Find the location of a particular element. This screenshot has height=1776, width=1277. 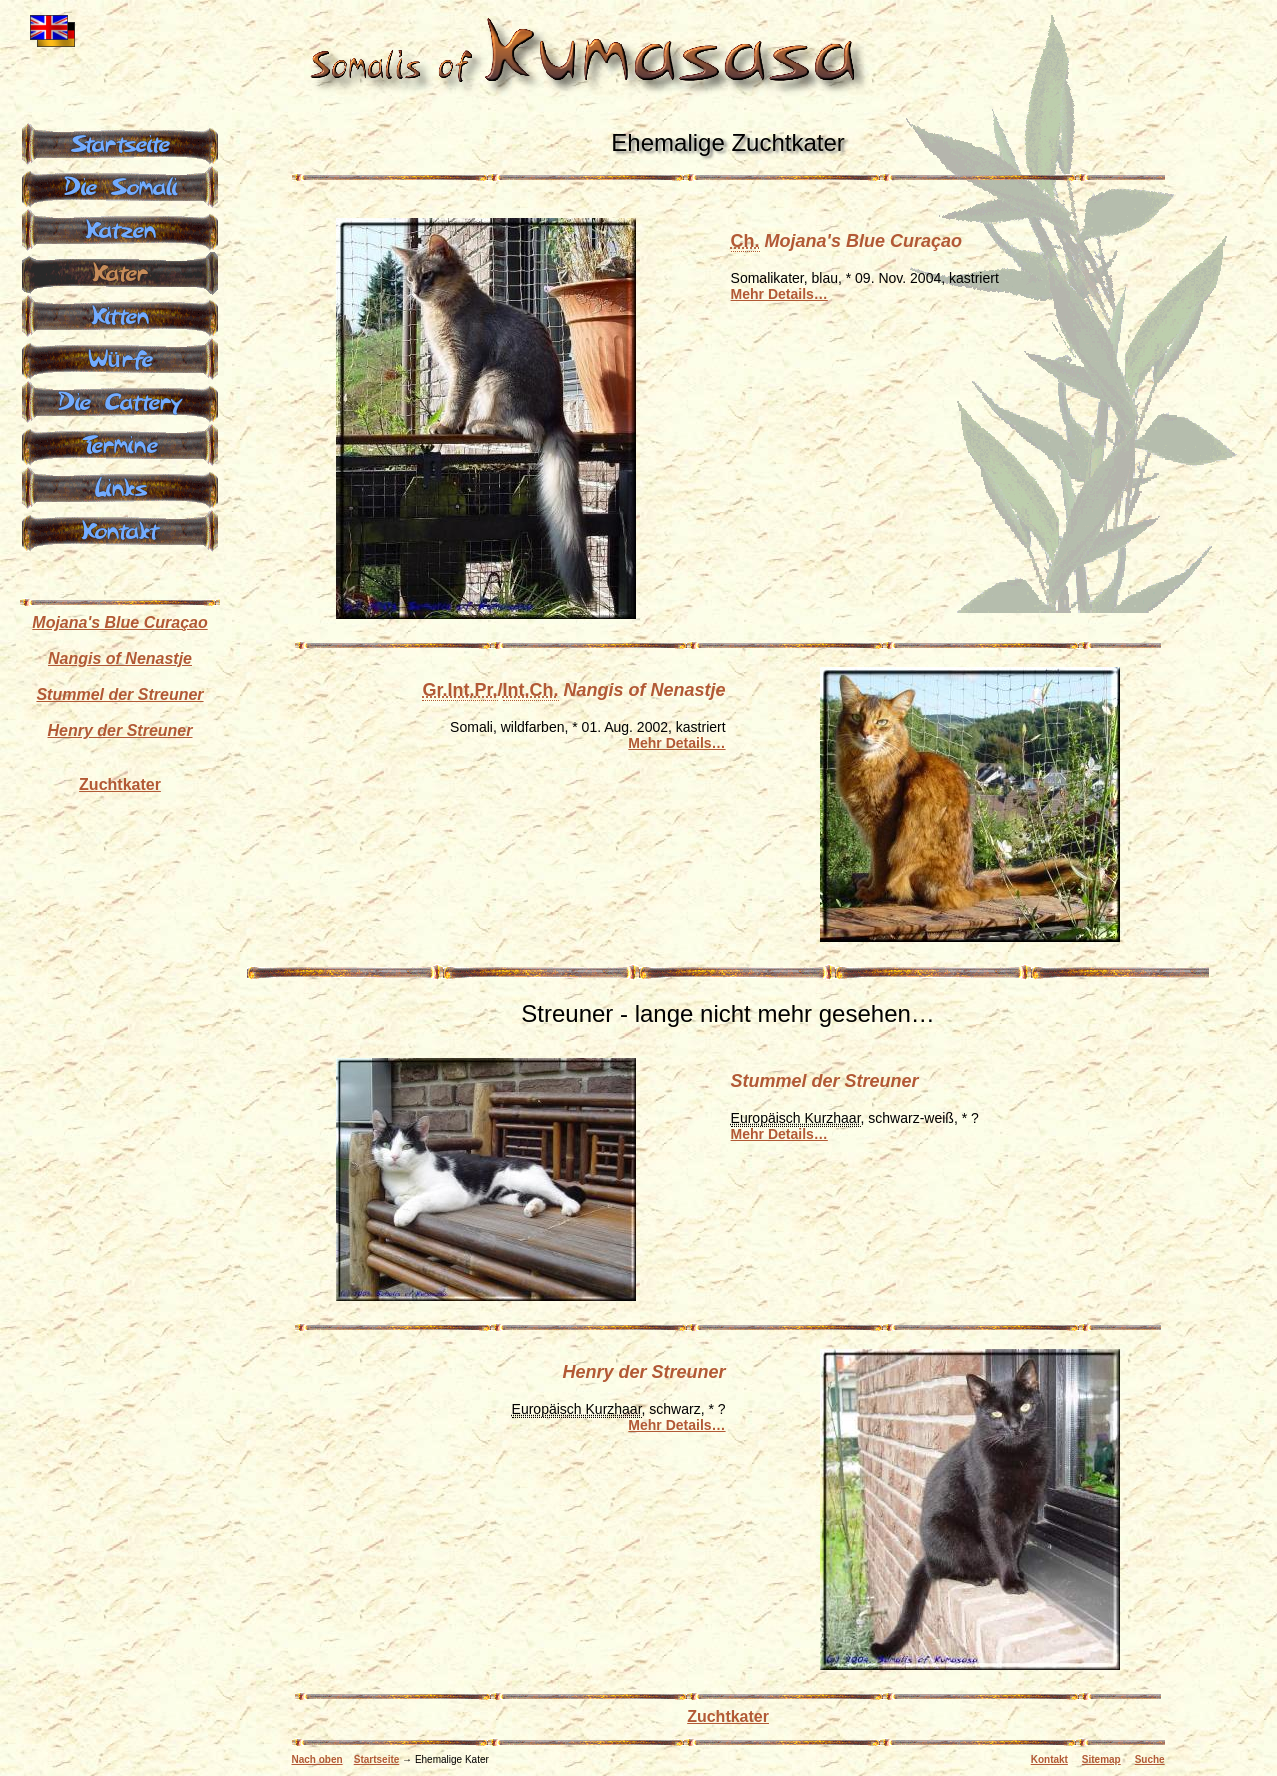

Würfe is located at coordinates (119, 357).